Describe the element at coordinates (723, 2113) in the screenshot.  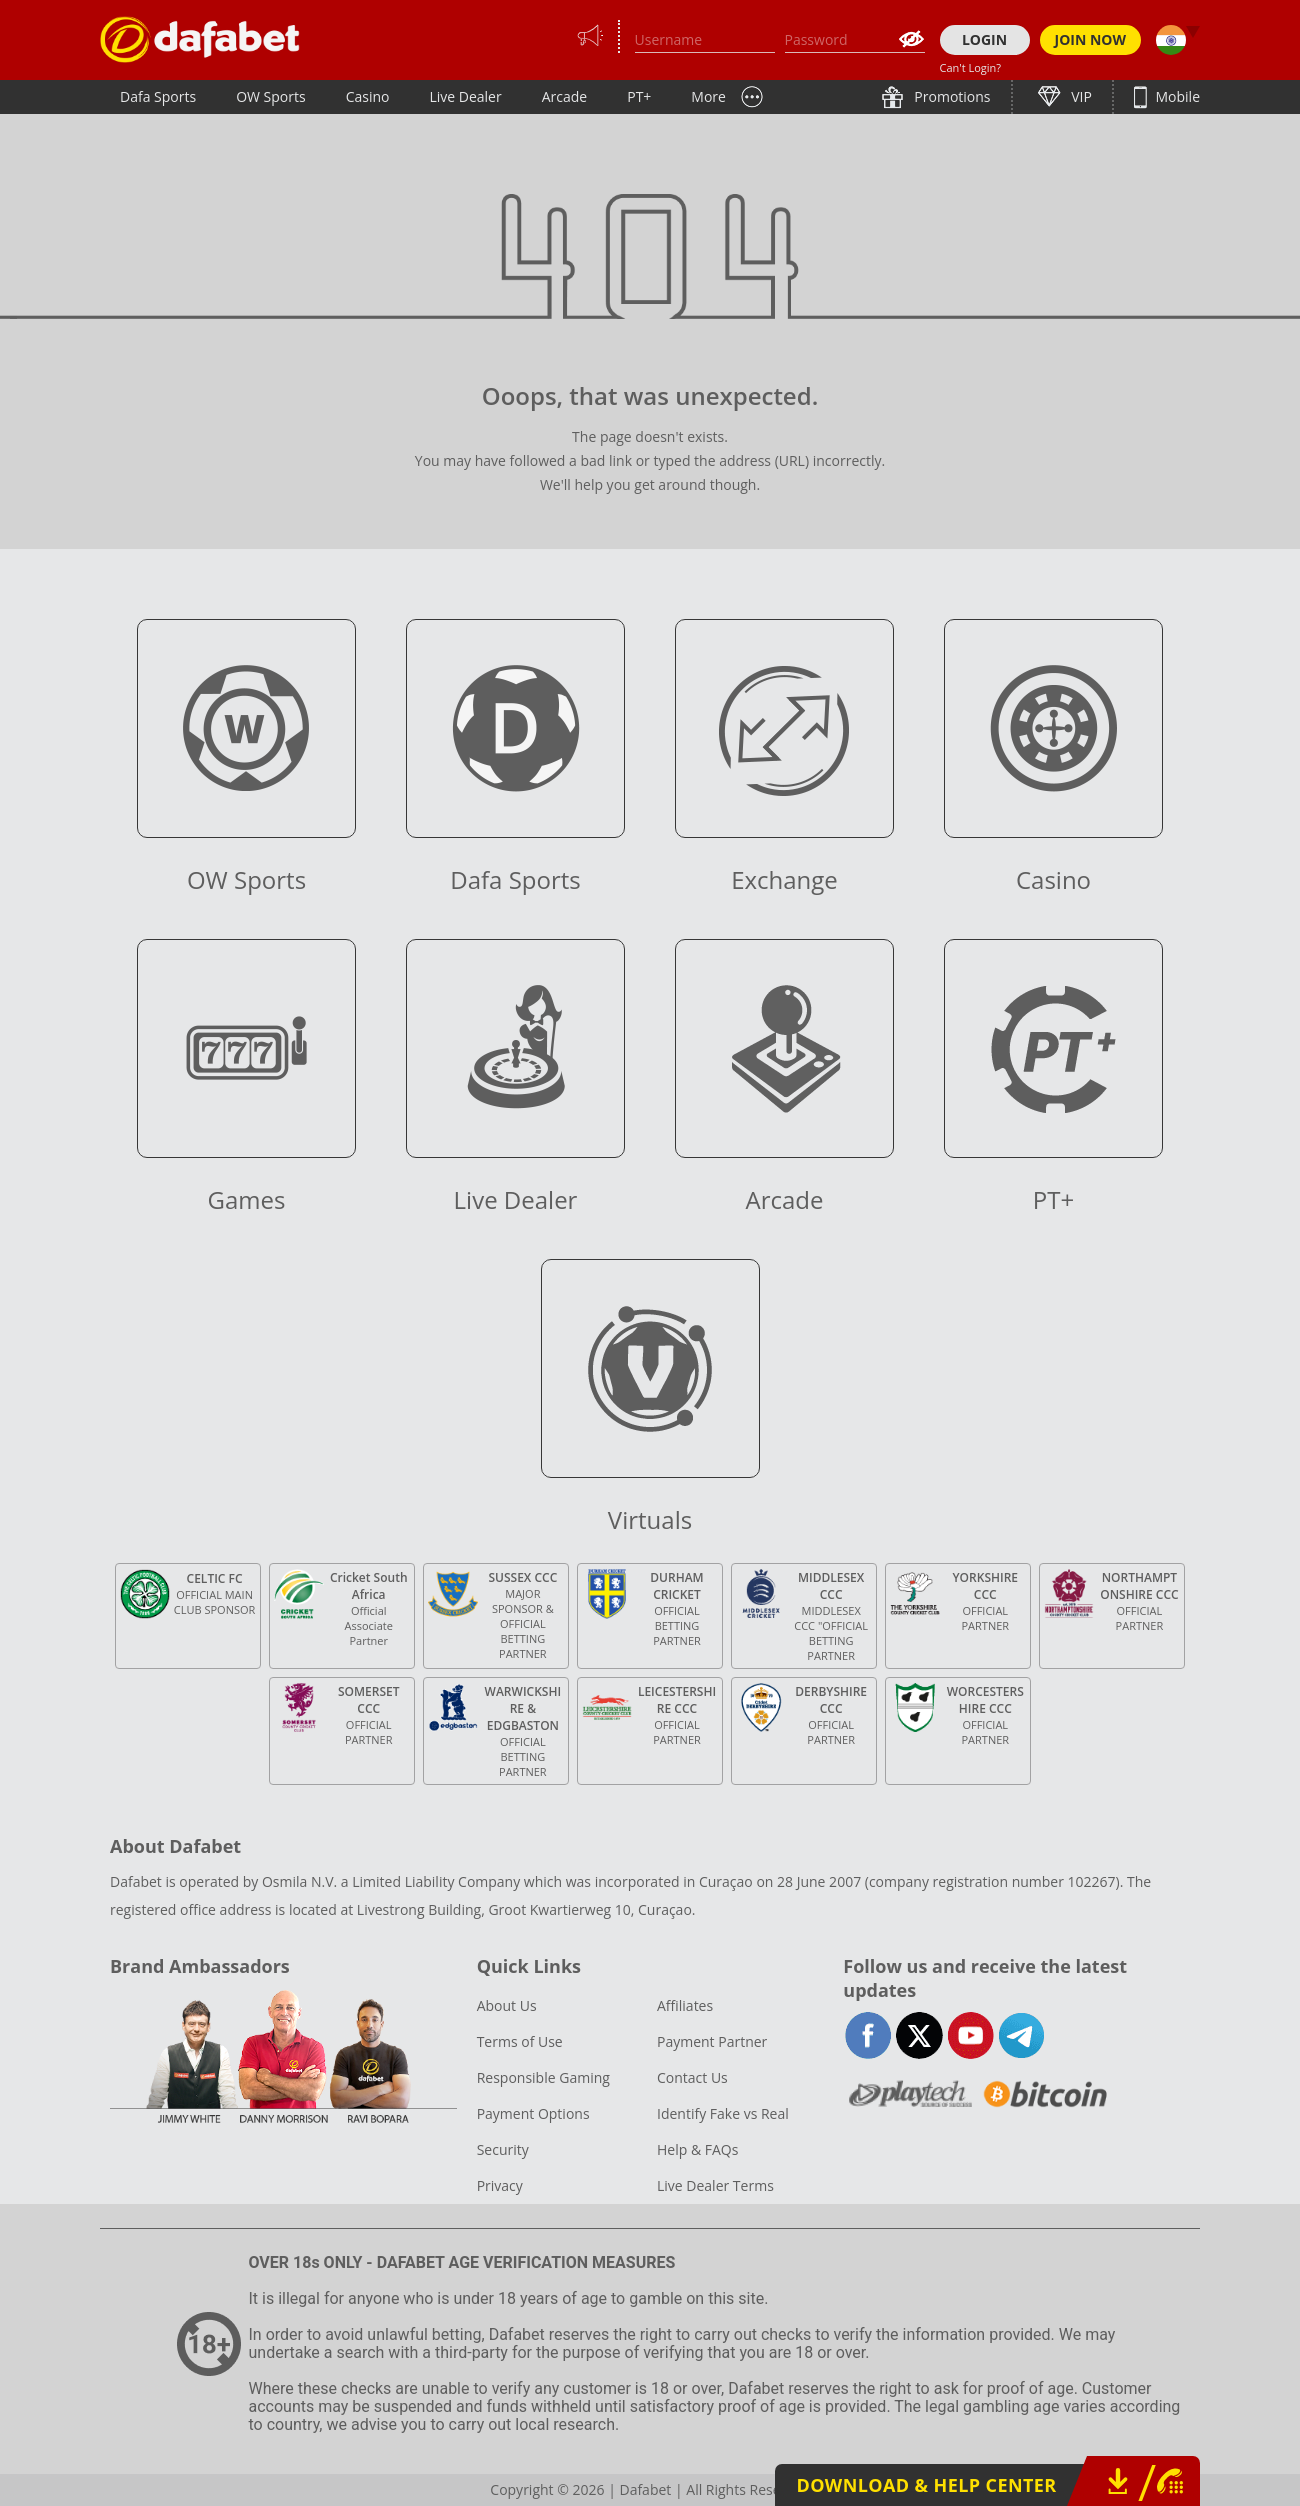
I see `Identify Fake vs Real` at that location.